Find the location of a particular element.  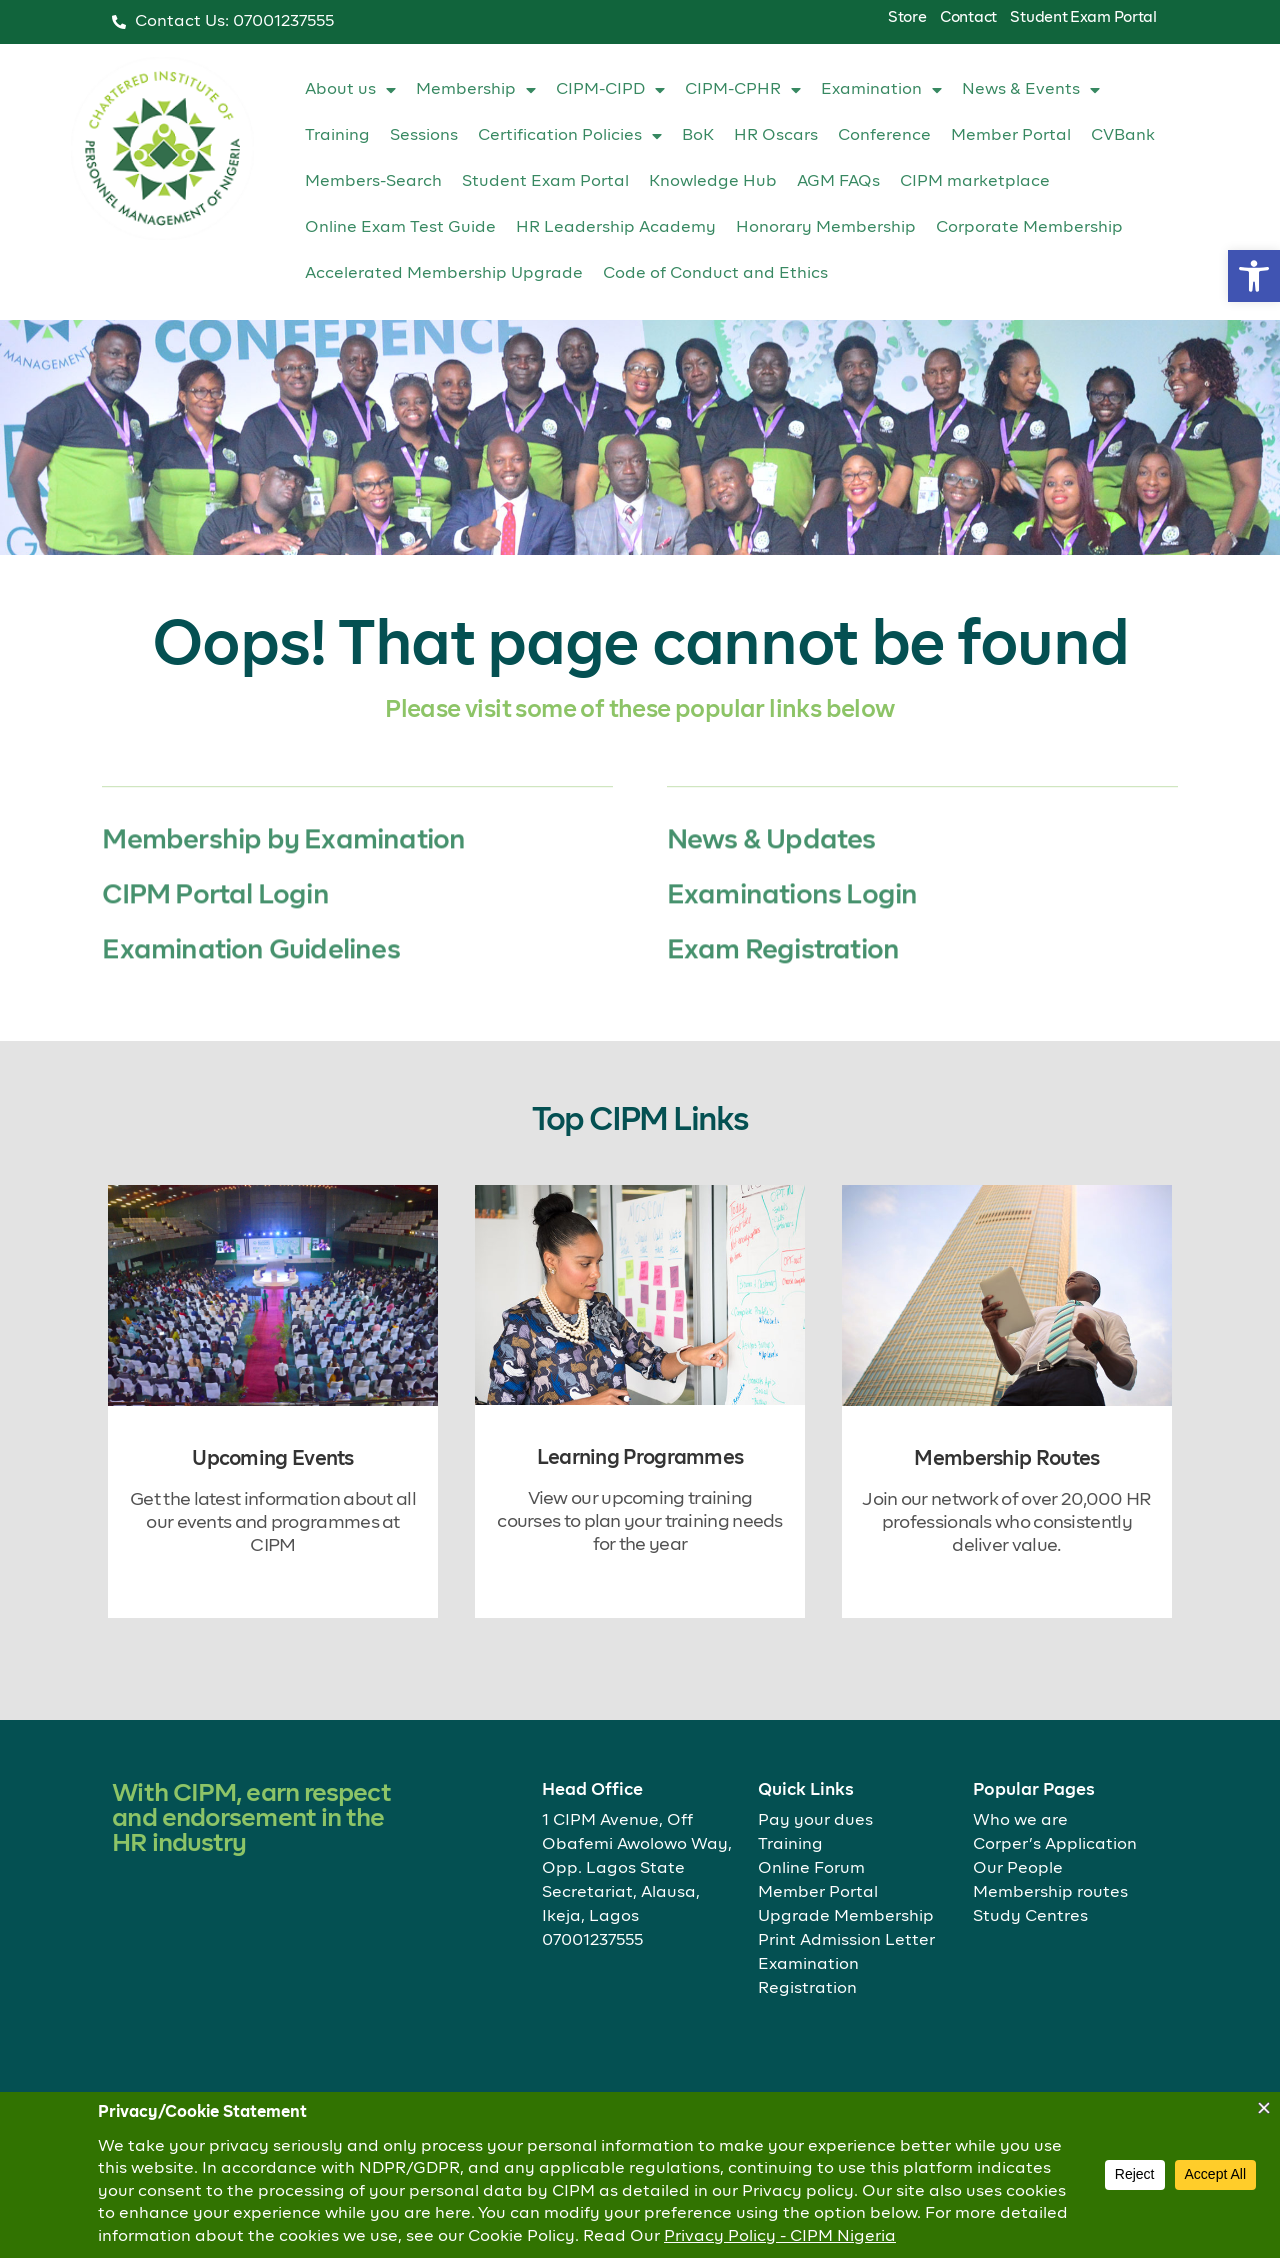

Contact is located at coordinates (968, 17).